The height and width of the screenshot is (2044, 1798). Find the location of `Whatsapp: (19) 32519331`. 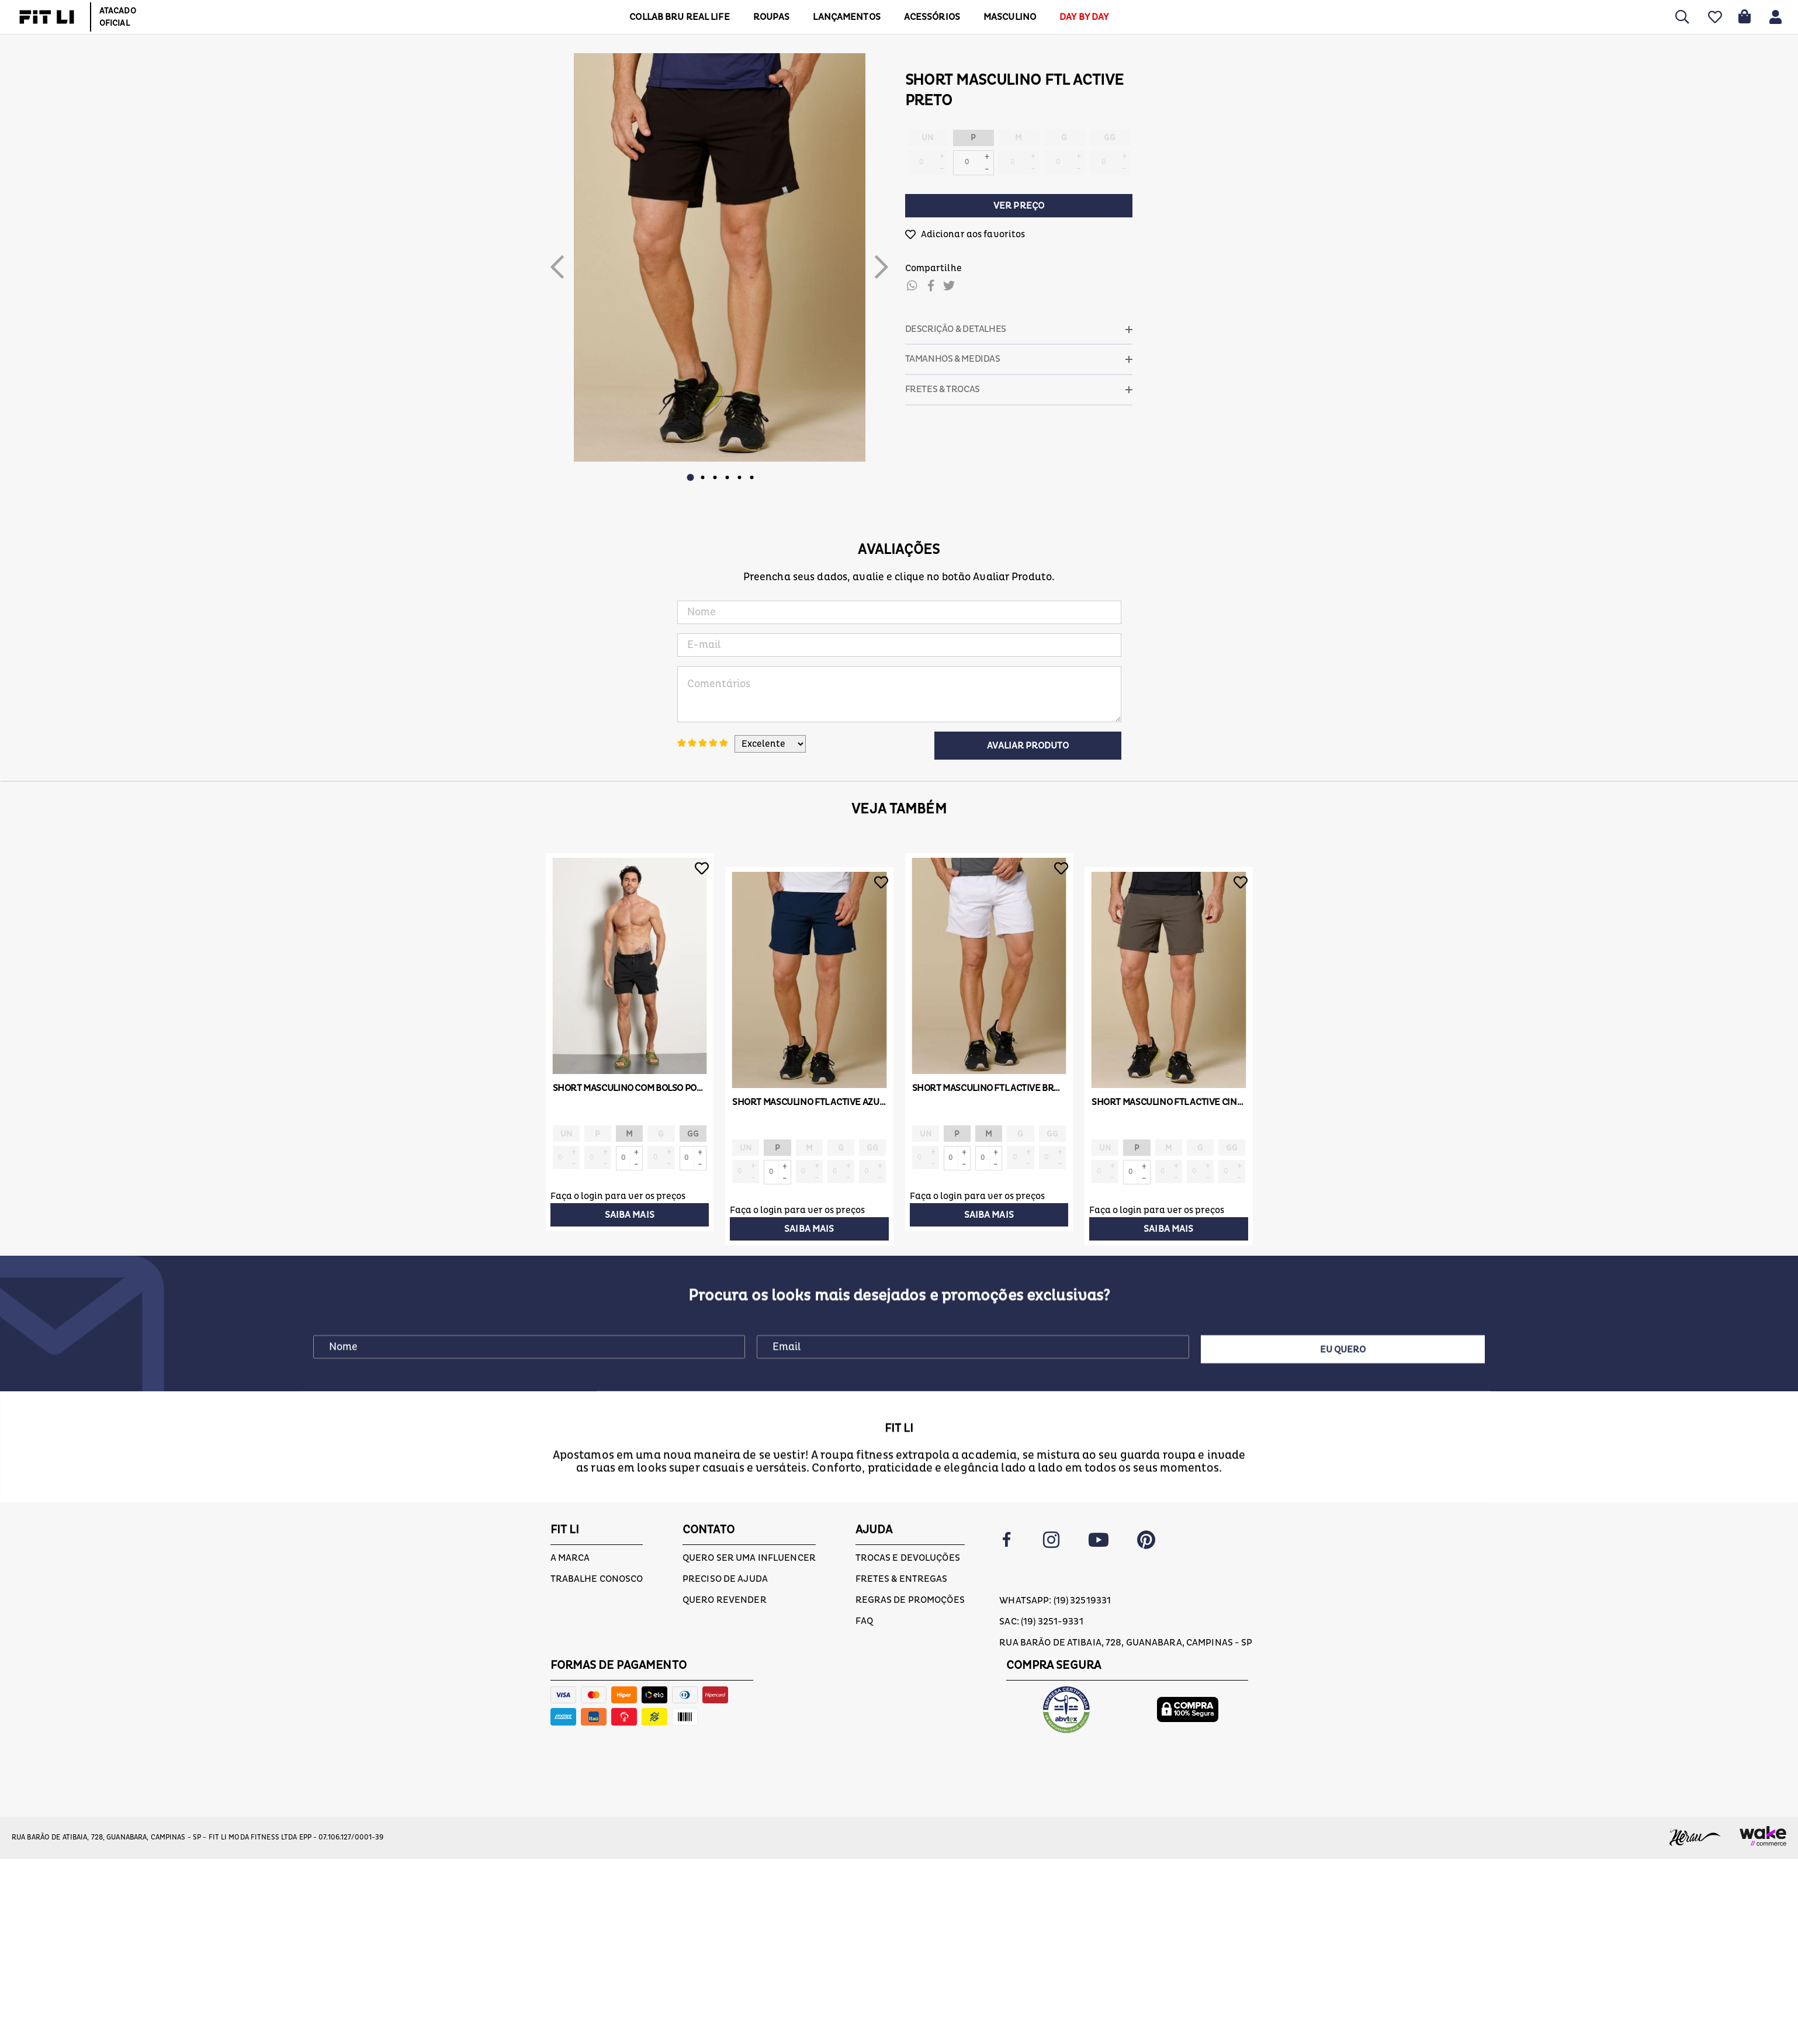

Whatsapp: (19) 32519331 is located at coordinates (1055, 1600).